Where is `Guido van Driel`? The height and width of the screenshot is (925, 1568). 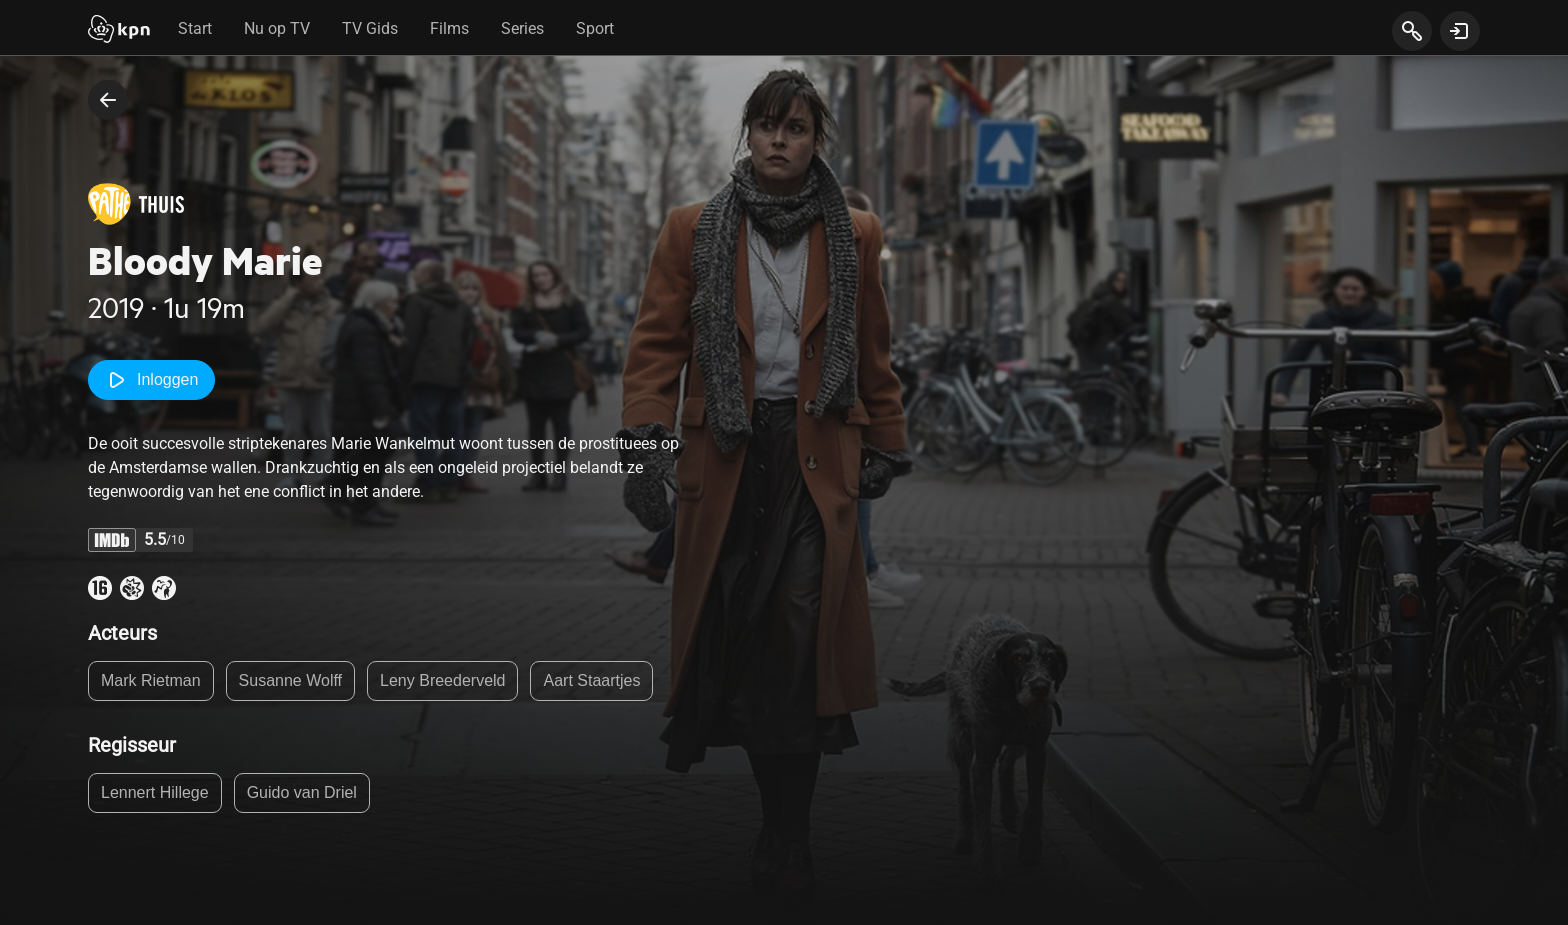
Guido van Driel is located at coordinates (302, 792).